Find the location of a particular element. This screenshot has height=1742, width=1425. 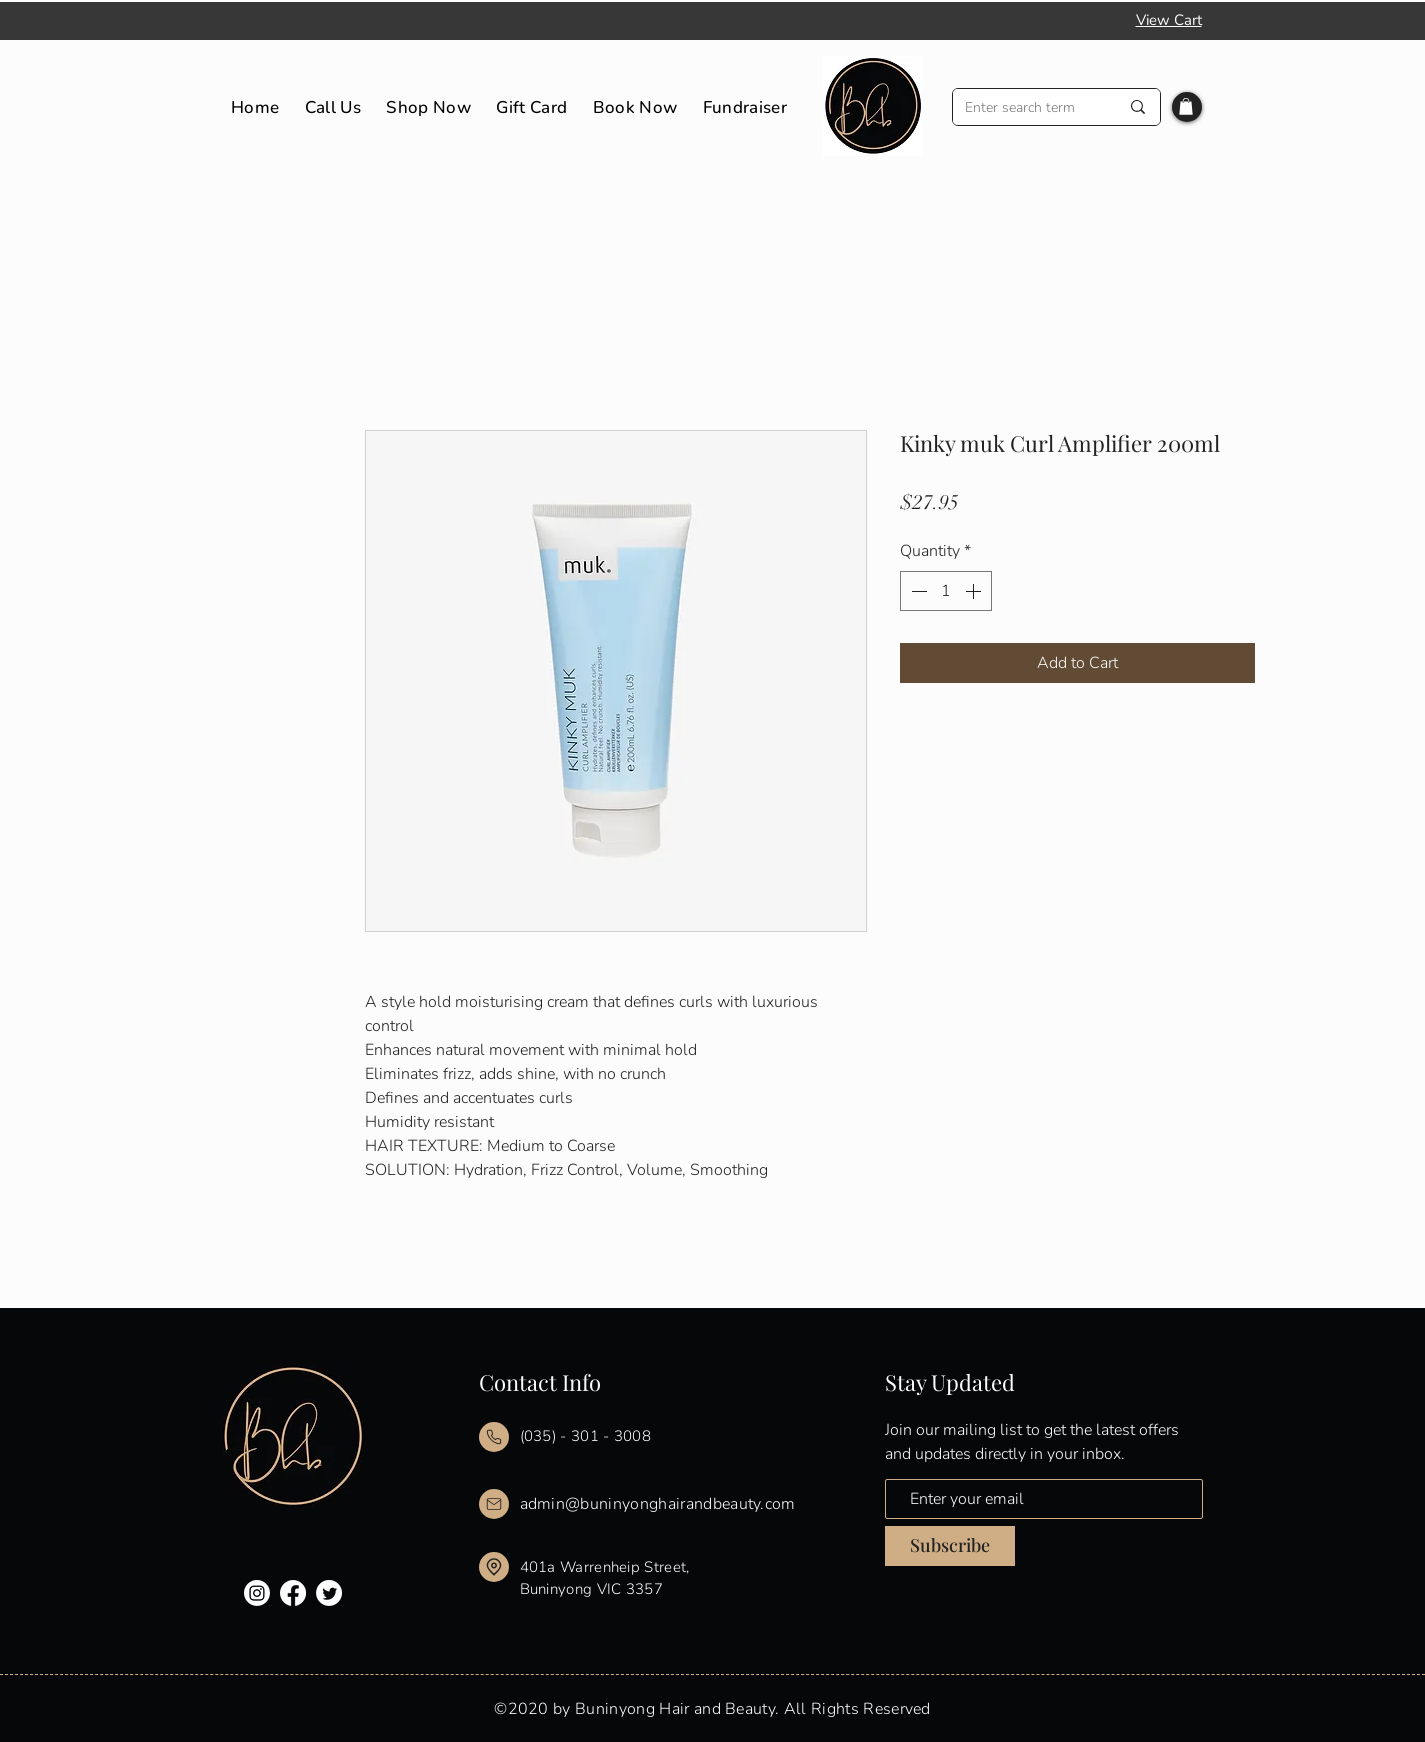

[spinbutton] is located at coordinates (946, 591).